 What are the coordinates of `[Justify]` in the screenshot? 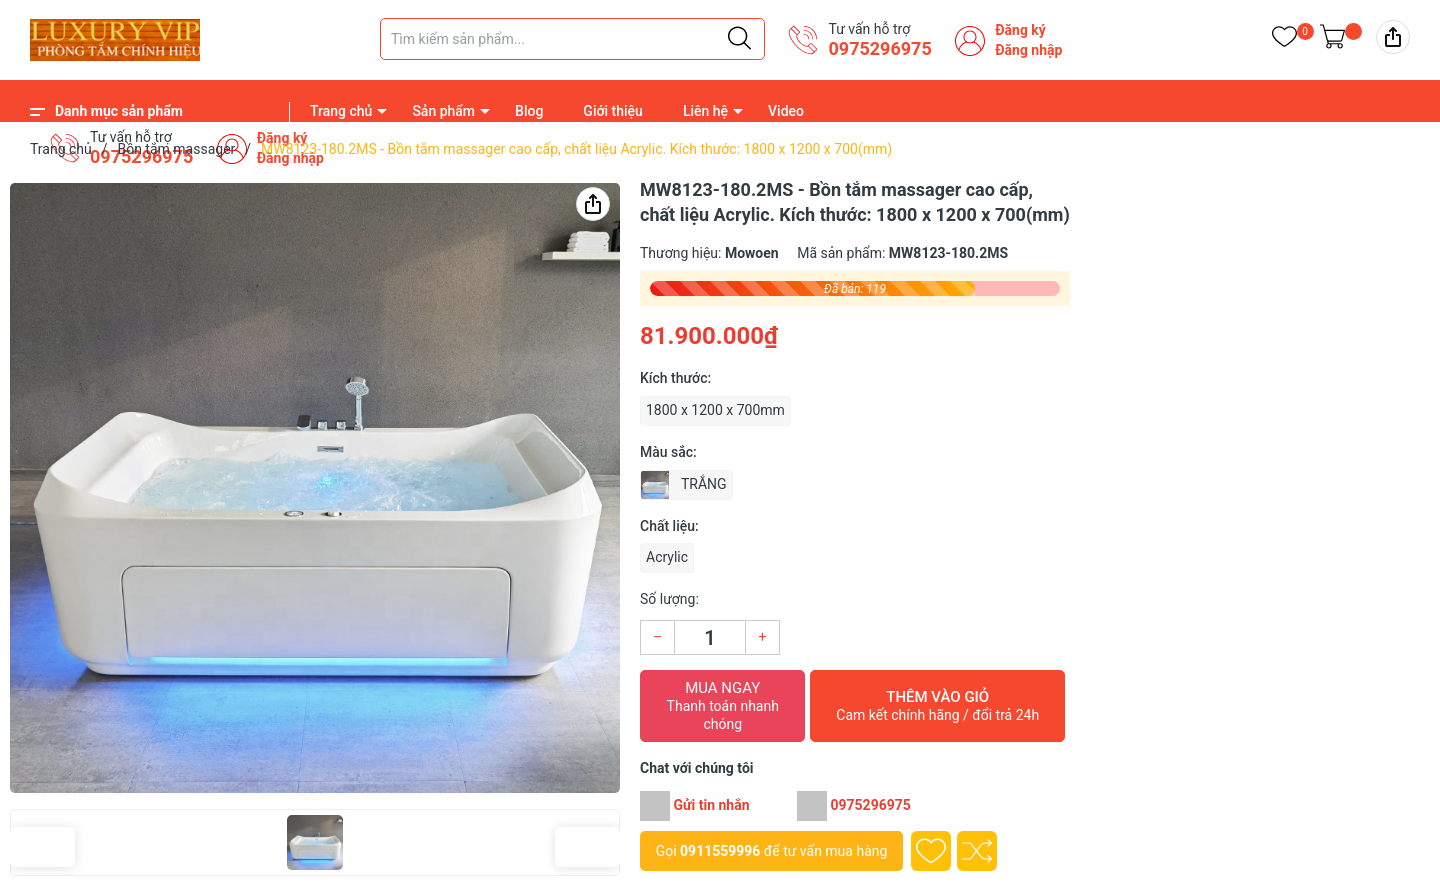 It's located at (739, 39).